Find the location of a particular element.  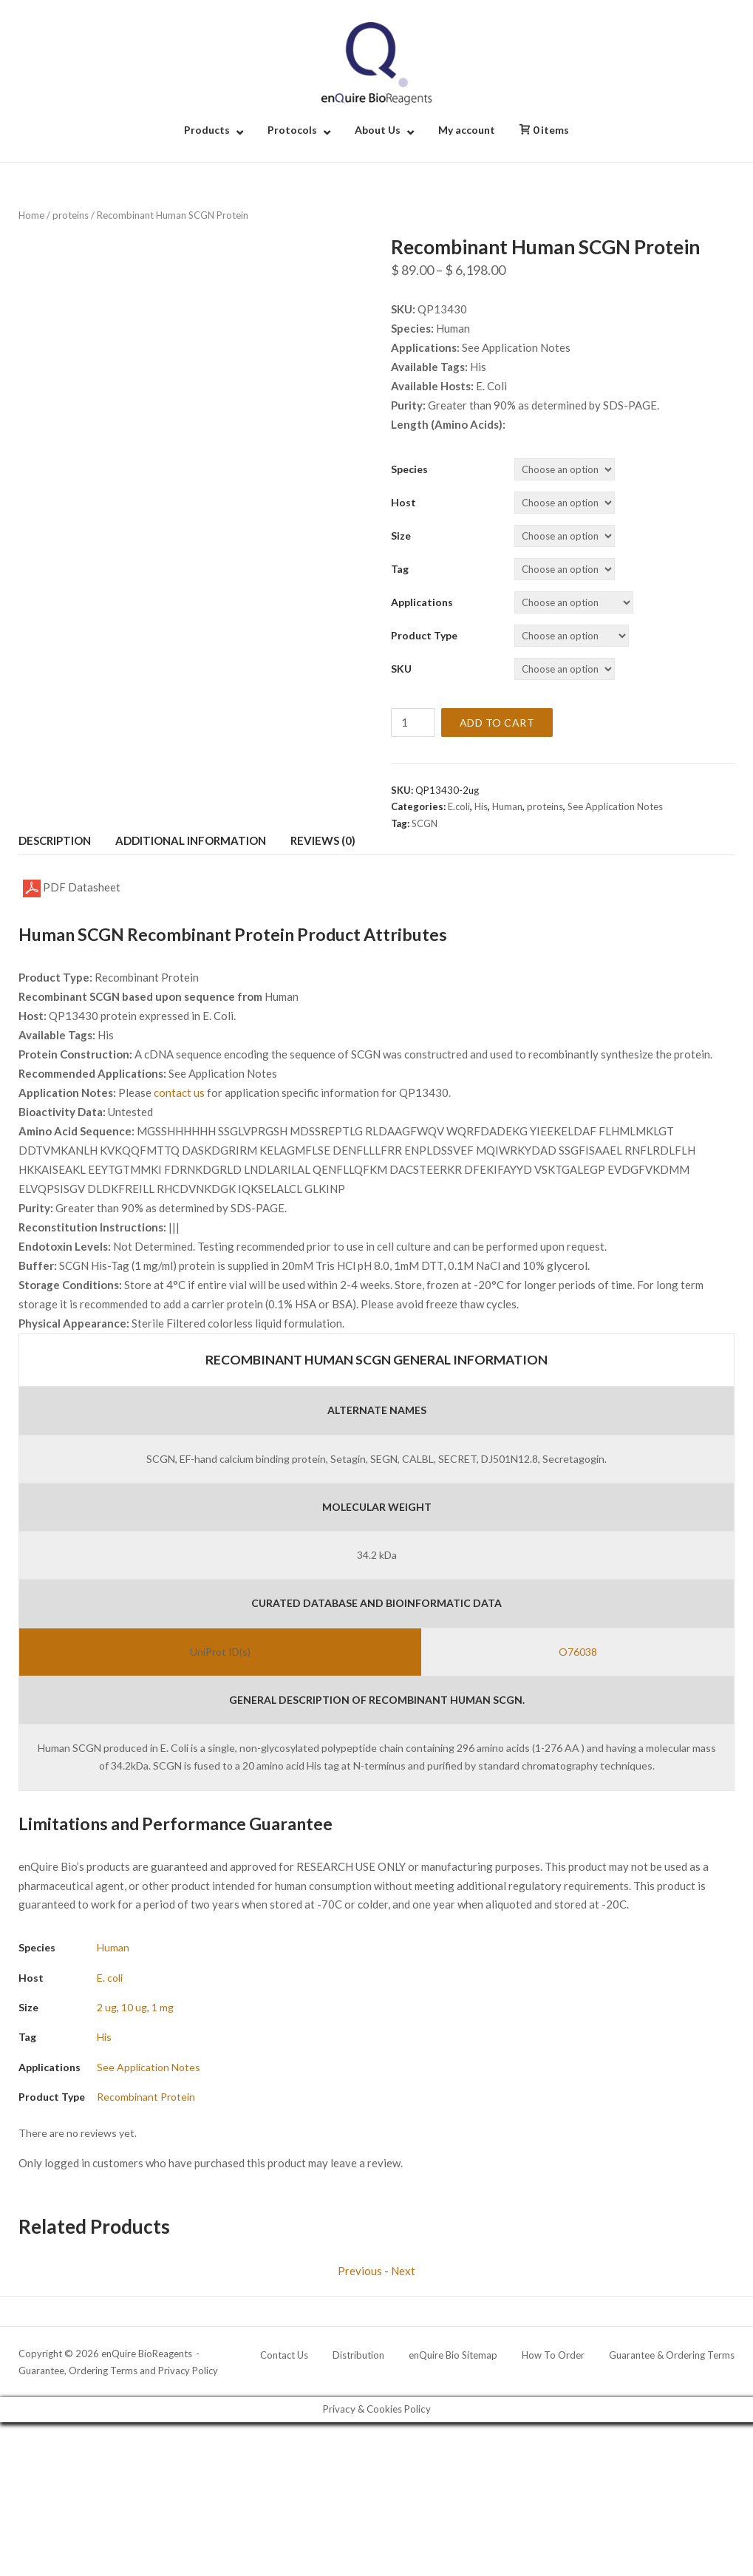

Add to cart is located at coordinates (497, 722).